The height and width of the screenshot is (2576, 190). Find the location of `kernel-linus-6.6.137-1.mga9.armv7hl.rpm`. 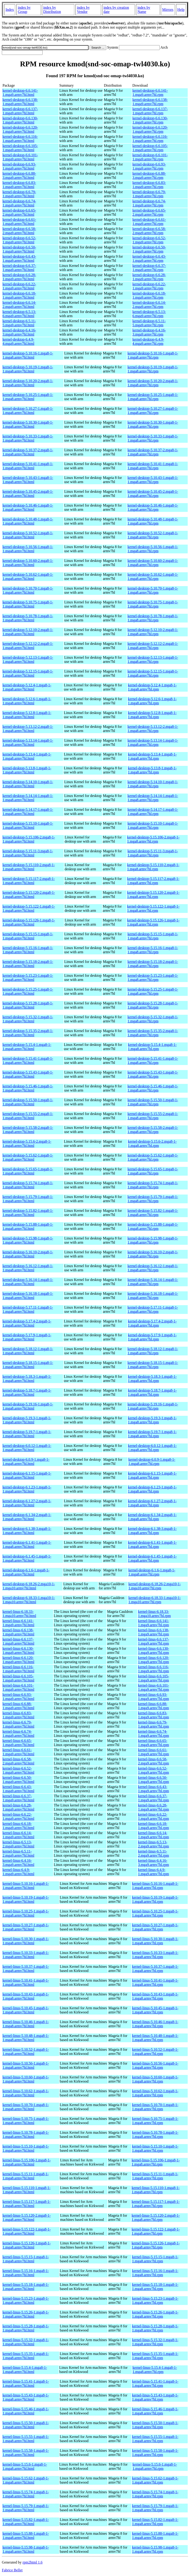

kernel-linus-6.6.137-1.mga9.armv7hl.rpm is located at coordinates (153, 1641).